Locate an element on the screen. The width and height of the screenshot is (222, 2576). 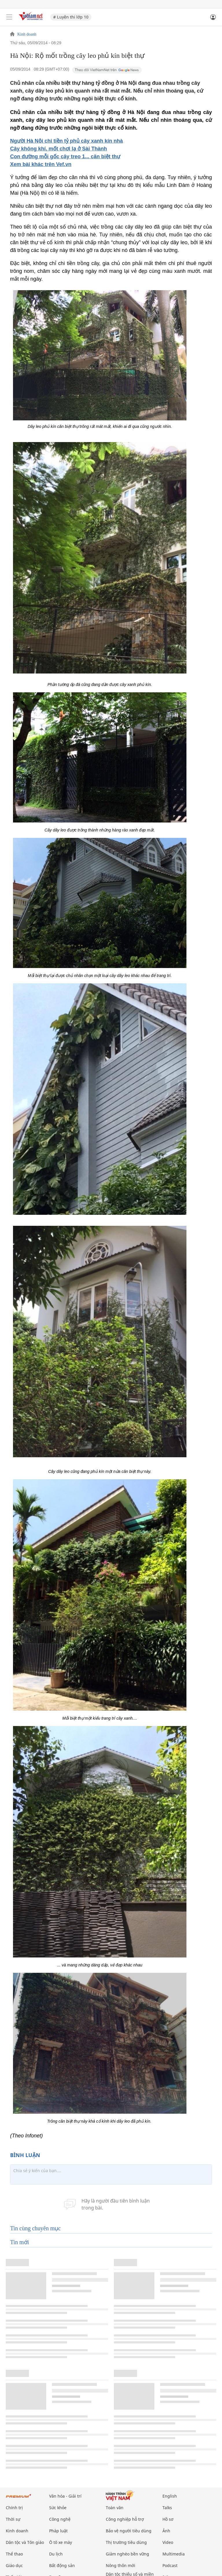
Xem bài khác trên Vef.vn is located at coordinates (40, 164).